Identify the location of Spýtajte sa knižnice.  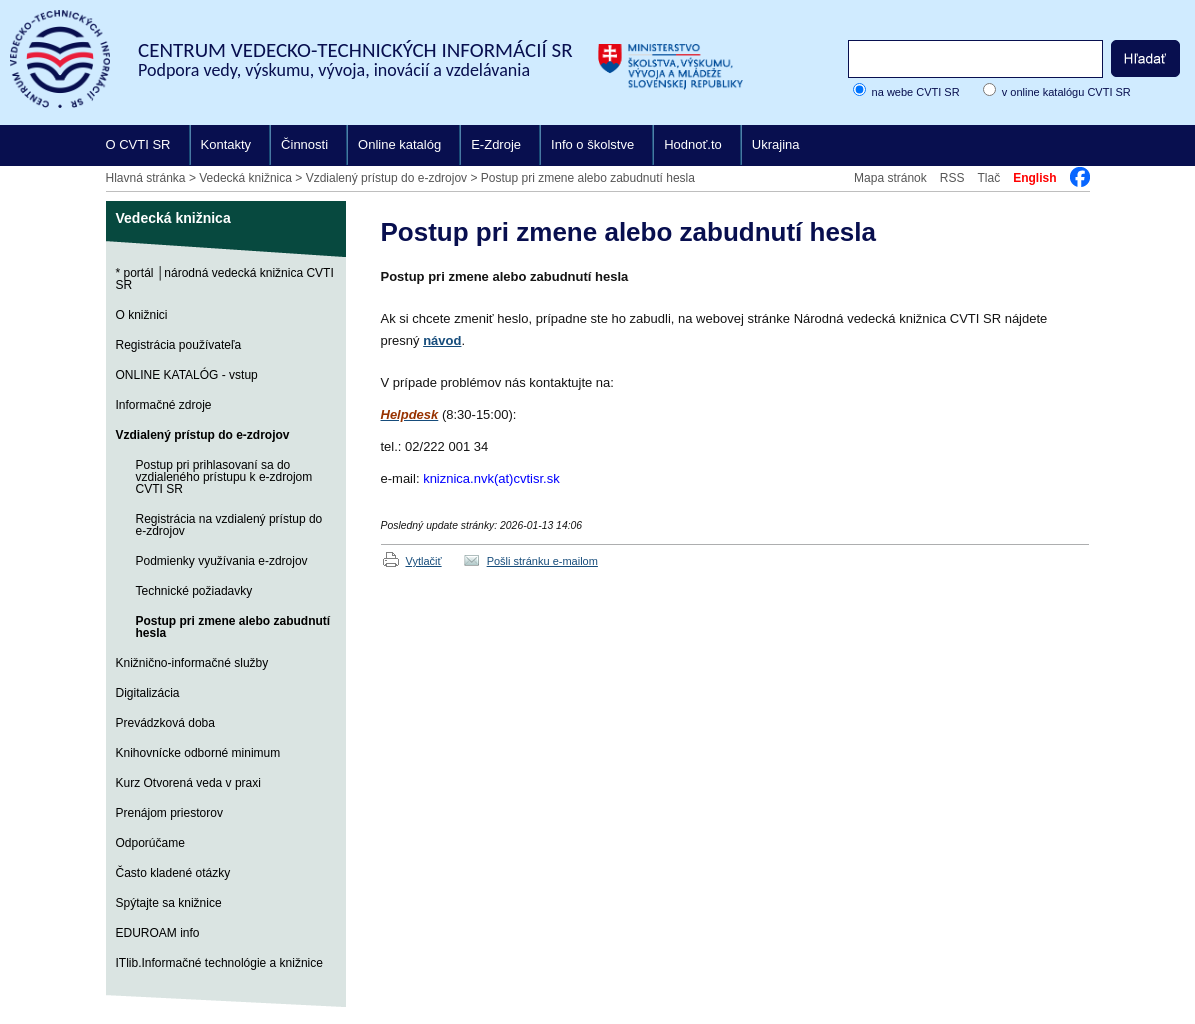
(169, 903).